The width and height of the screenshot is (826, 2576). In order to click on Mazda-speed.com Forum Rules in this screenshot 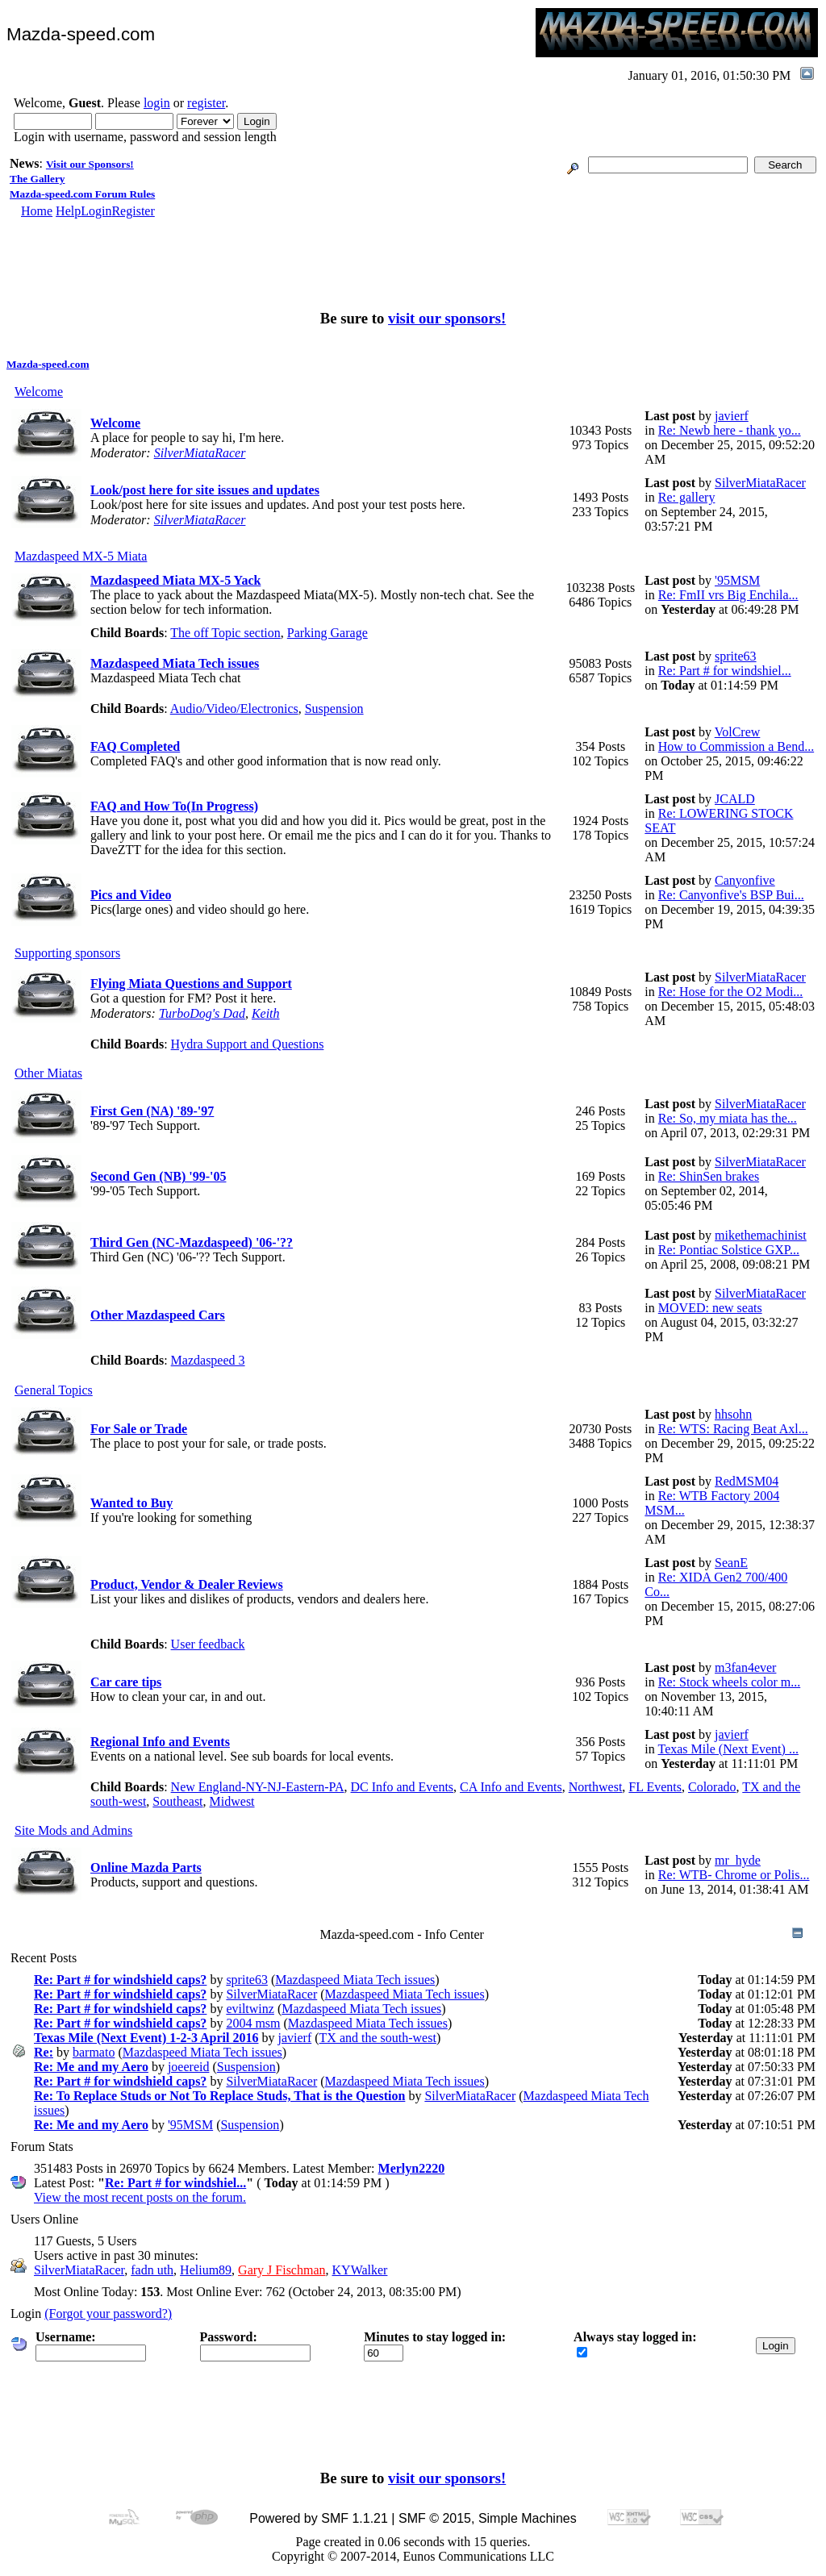, I will do `click(82, 194)`.